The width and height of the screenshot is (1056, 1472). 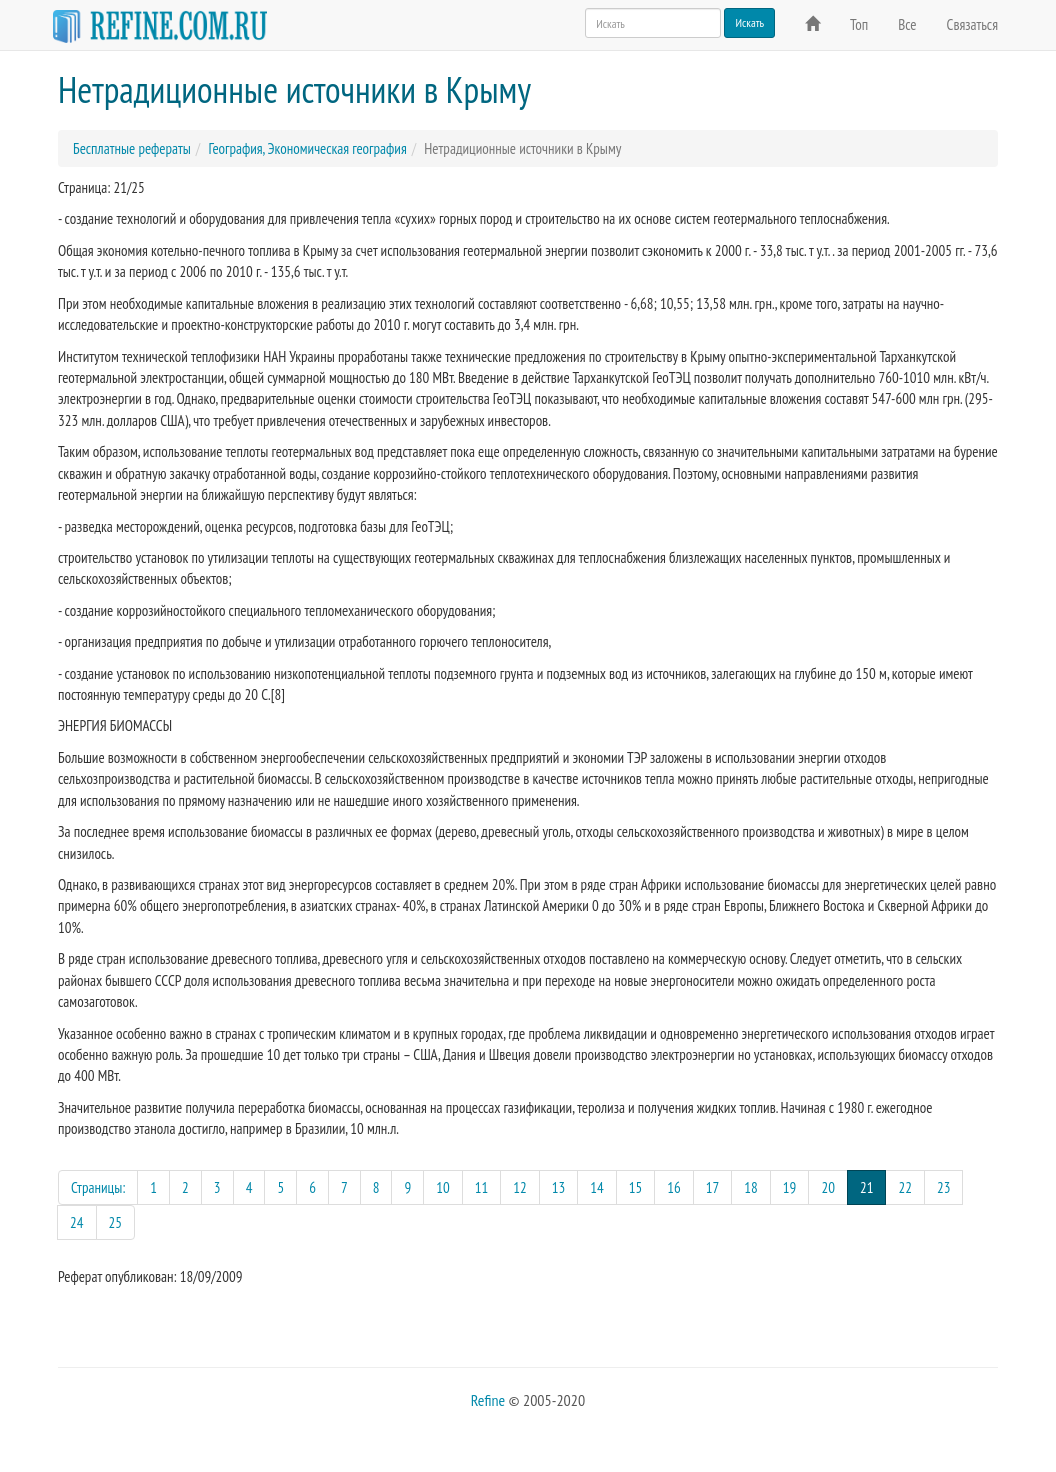 I want to click on 21, so click(x=873, y=1186).